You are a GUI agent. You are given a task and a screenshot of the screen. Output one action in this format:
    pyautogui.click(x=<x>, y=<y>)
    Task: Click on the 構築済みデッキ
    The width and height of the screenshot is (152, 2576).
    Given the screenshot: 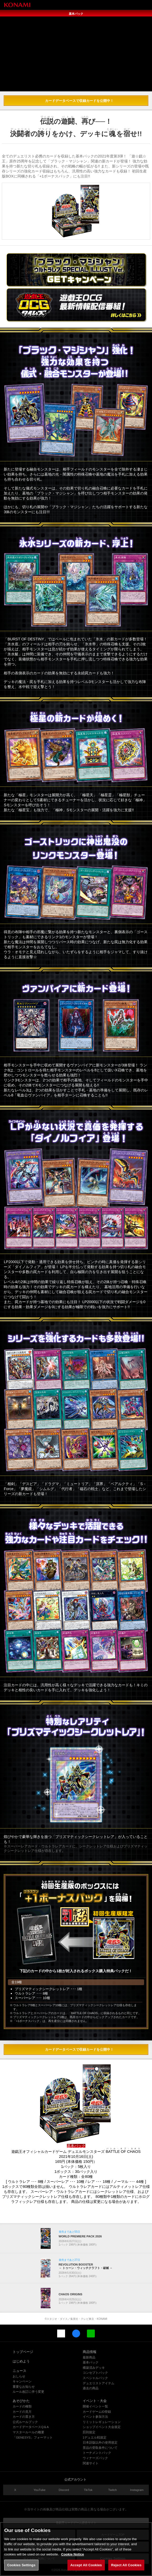 What is the action you would take?
    pyautogui.click(x=94, y=2367)
    